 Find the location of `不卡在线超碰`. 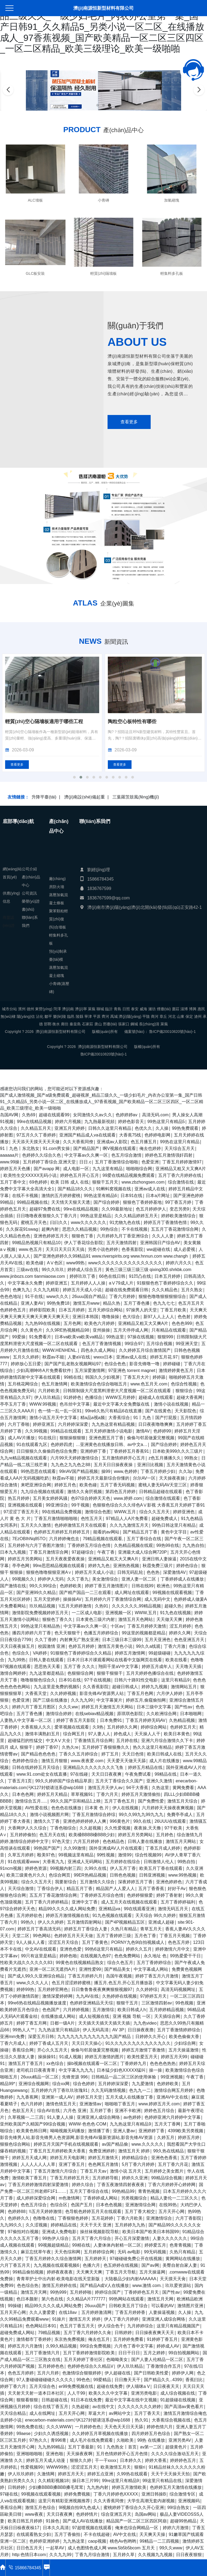

不卡在线超碰 is located at coordinates (97, 2534).